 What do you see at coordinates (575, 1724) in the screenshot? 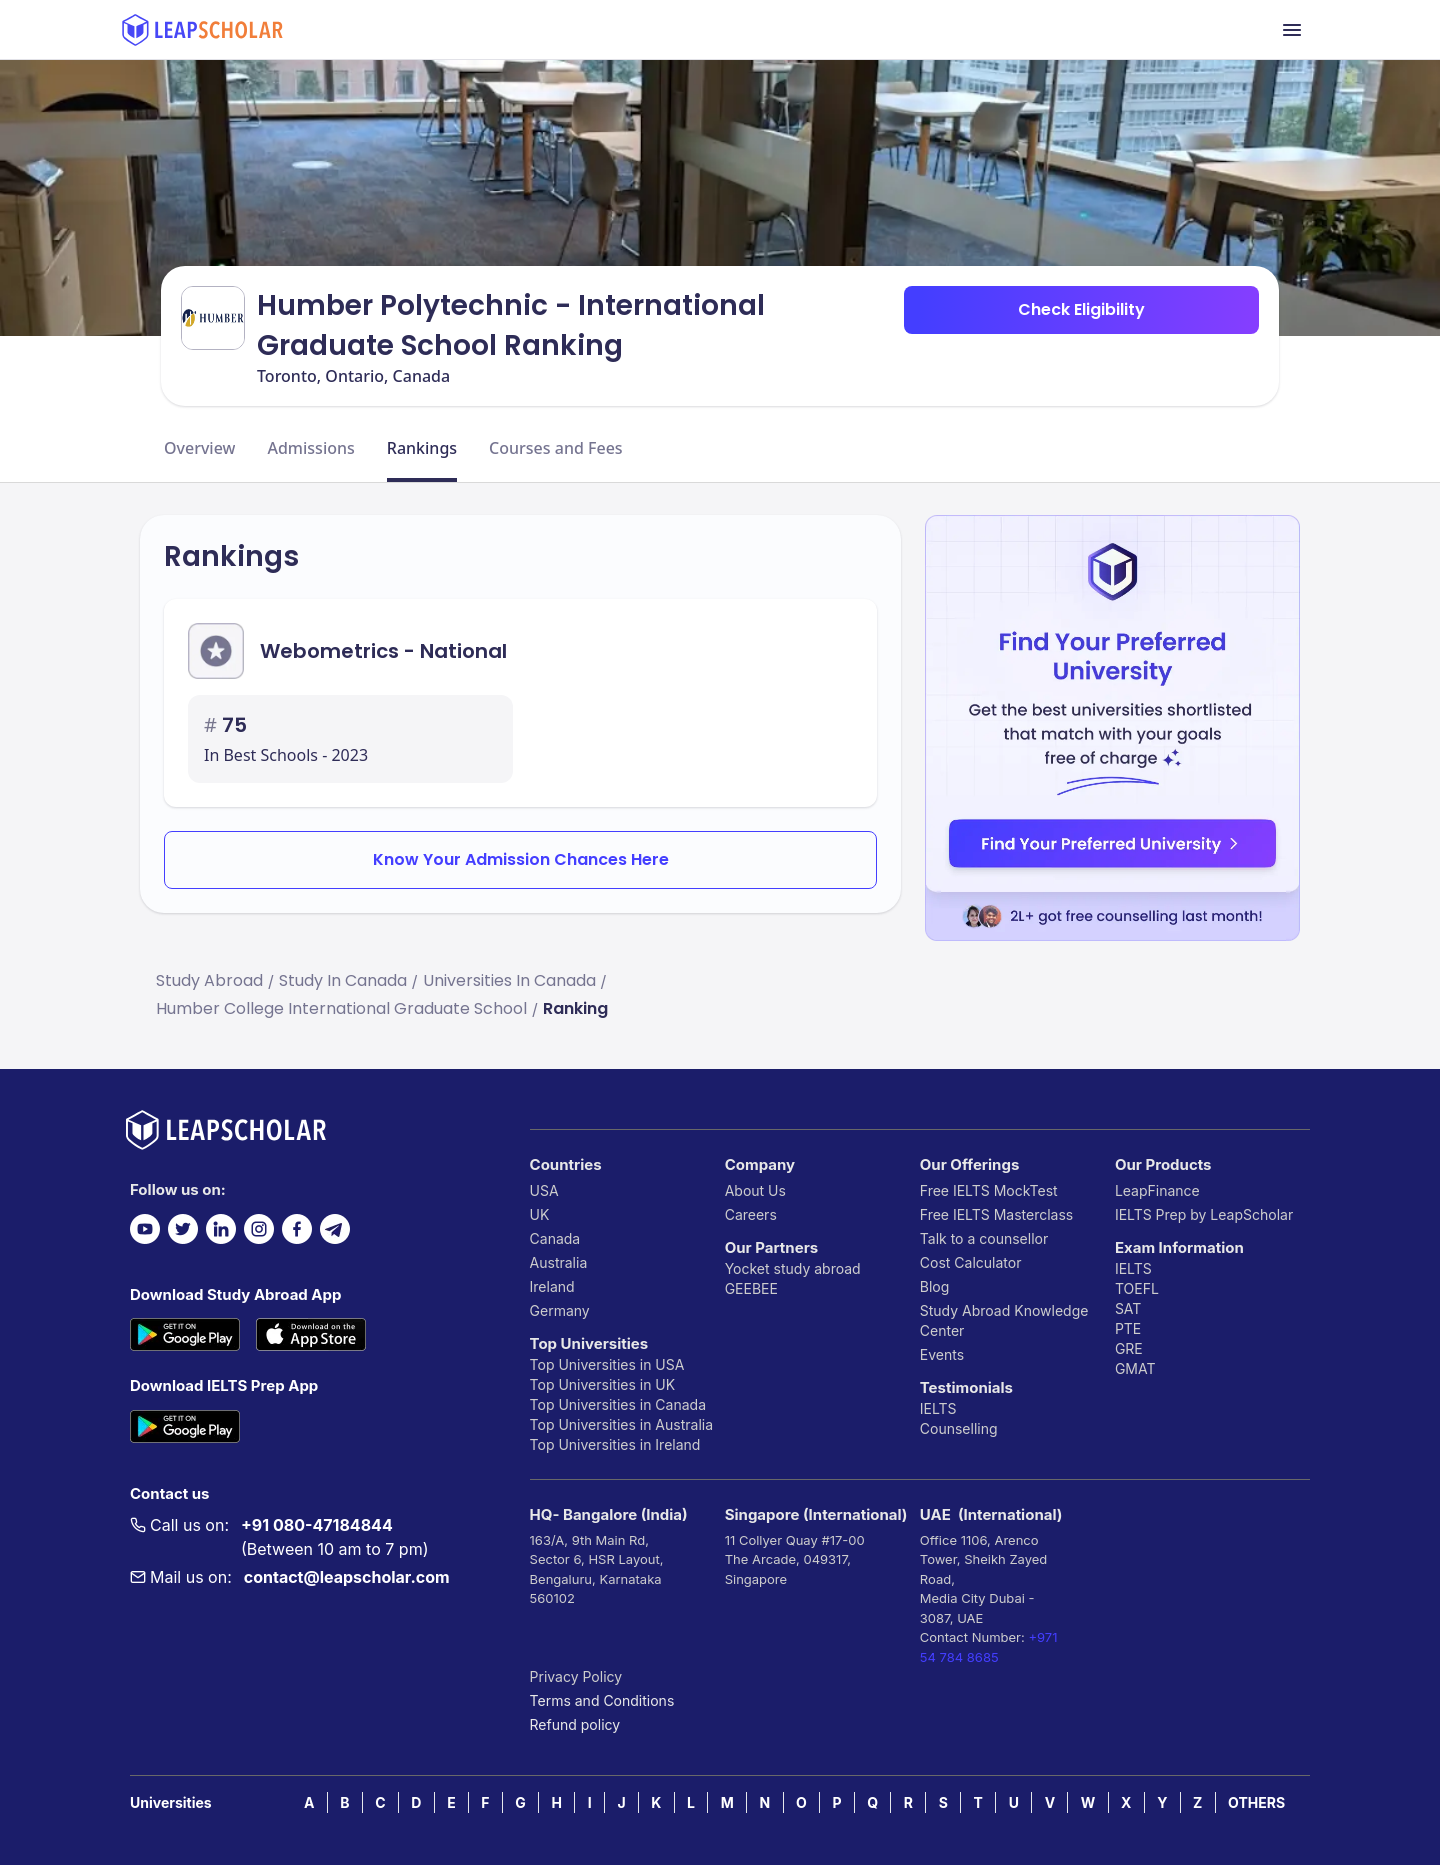
I see `Refund policy` at bounding box center [575, 1724].